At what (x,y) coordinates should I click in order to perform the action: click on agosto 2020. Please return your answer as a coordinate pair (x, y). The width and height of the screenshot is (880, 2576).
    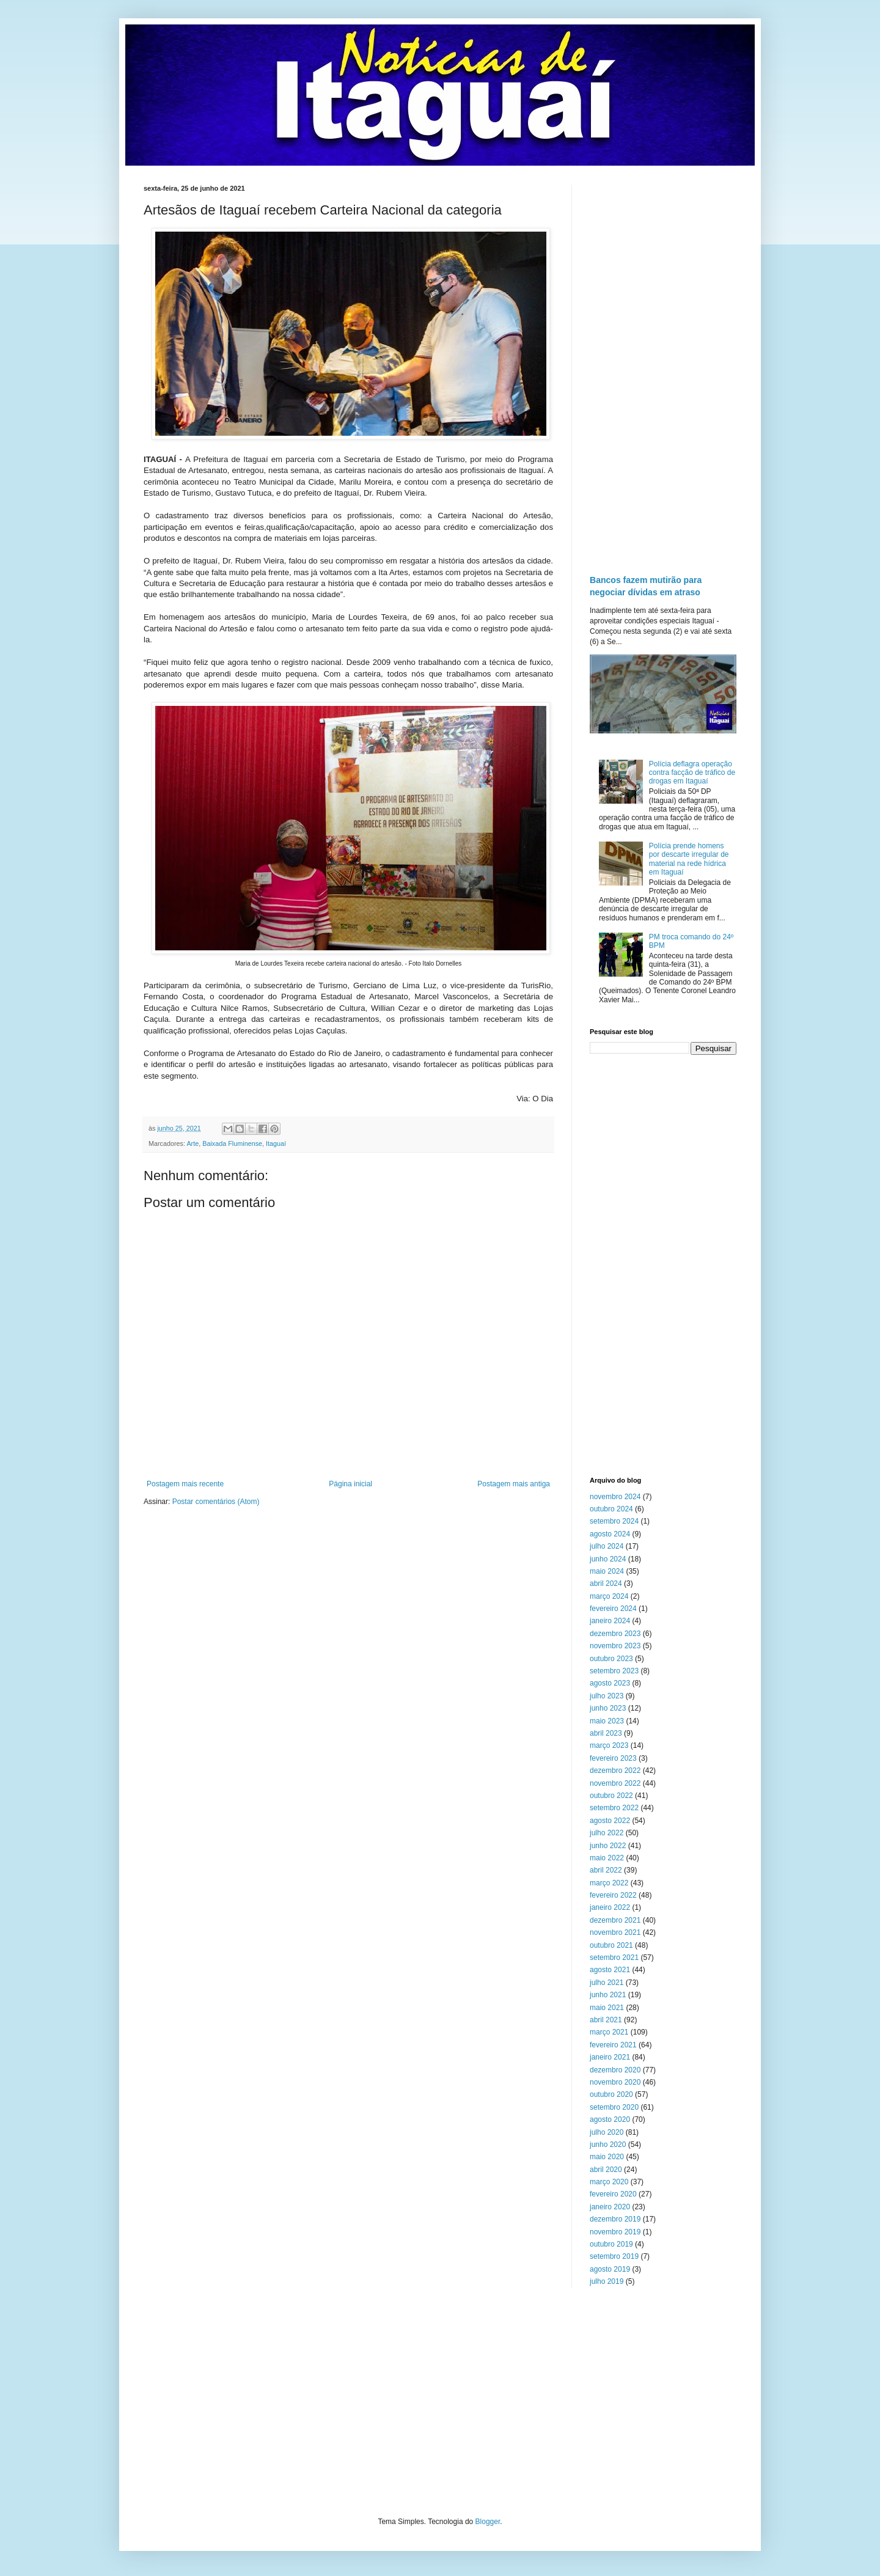
    Looking at the image, I should click on (610, 2119).